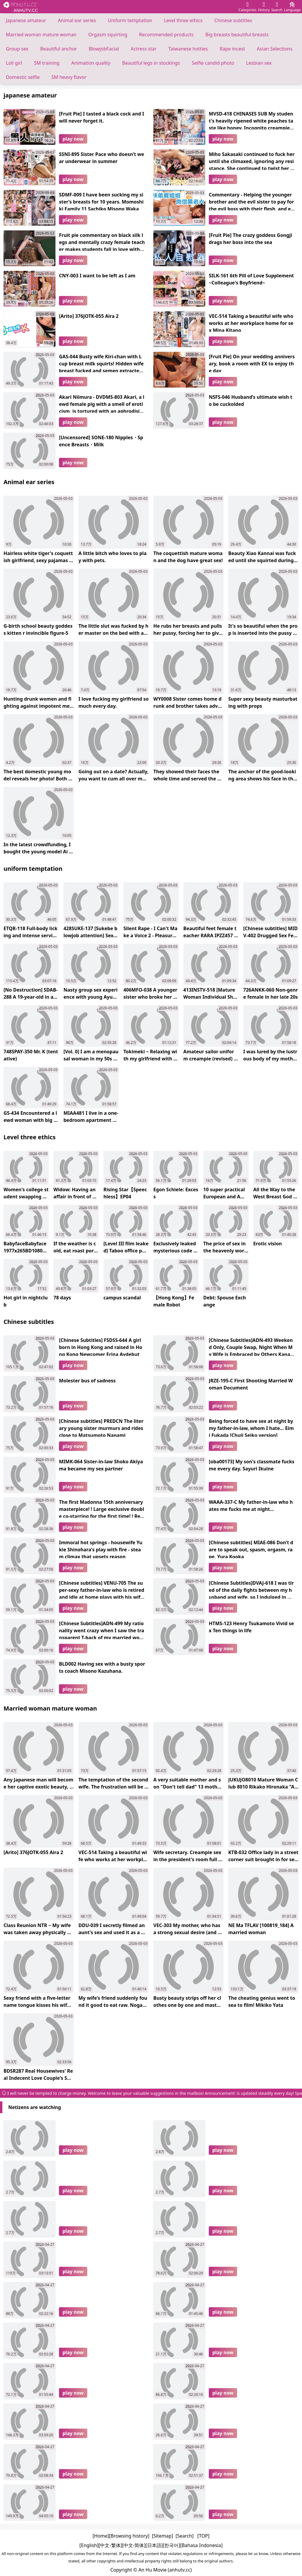 Image resolution: width=302 pixels, height=2576 pixels. What do you see at coordinates (250, 400) in the screenshot?
I see `NSFS-046 Husband’s ultimate wish to be cuckolded` at bounding box center [250, 400].